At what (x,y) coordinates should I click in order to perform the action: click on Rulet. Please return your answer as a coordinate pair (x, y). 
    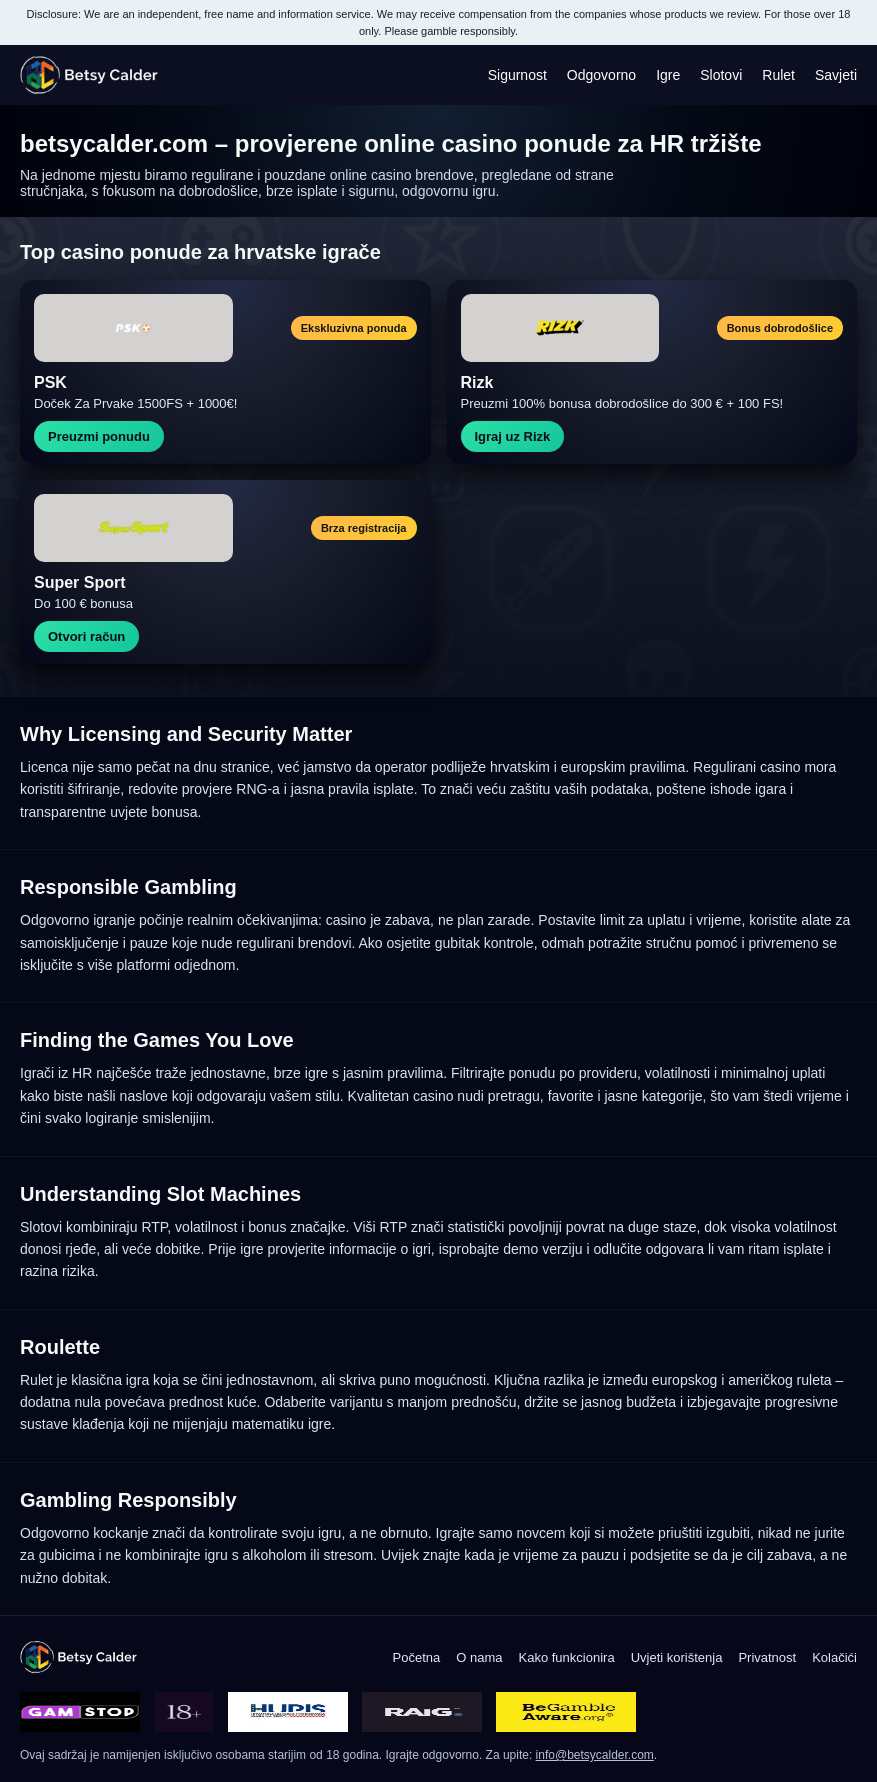
    Looking at the image, I should click on (778, 75).